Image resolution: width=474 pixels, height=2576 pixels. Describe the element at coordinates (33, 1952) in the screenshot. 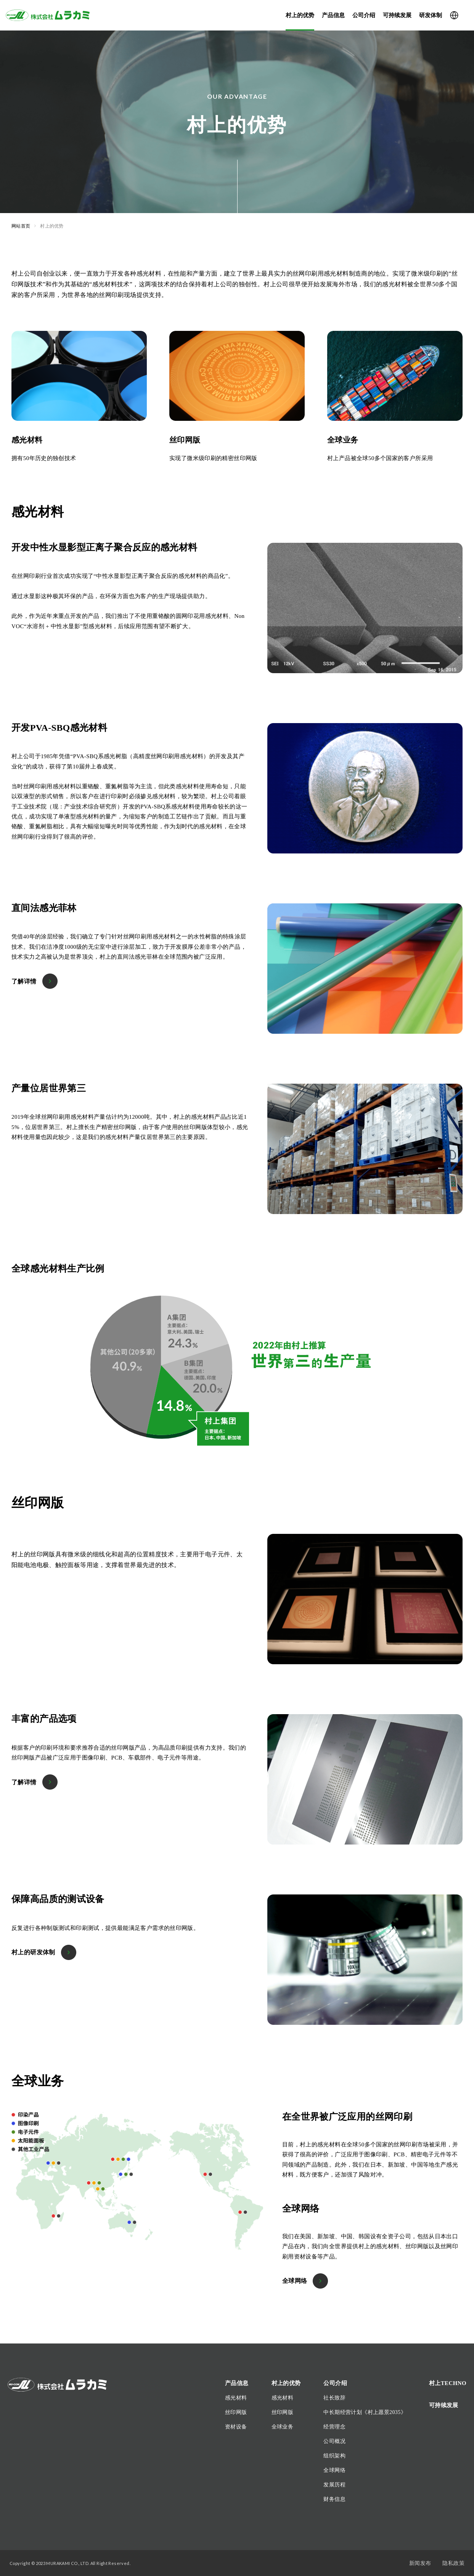

I see `村上的研发体制` at that location.